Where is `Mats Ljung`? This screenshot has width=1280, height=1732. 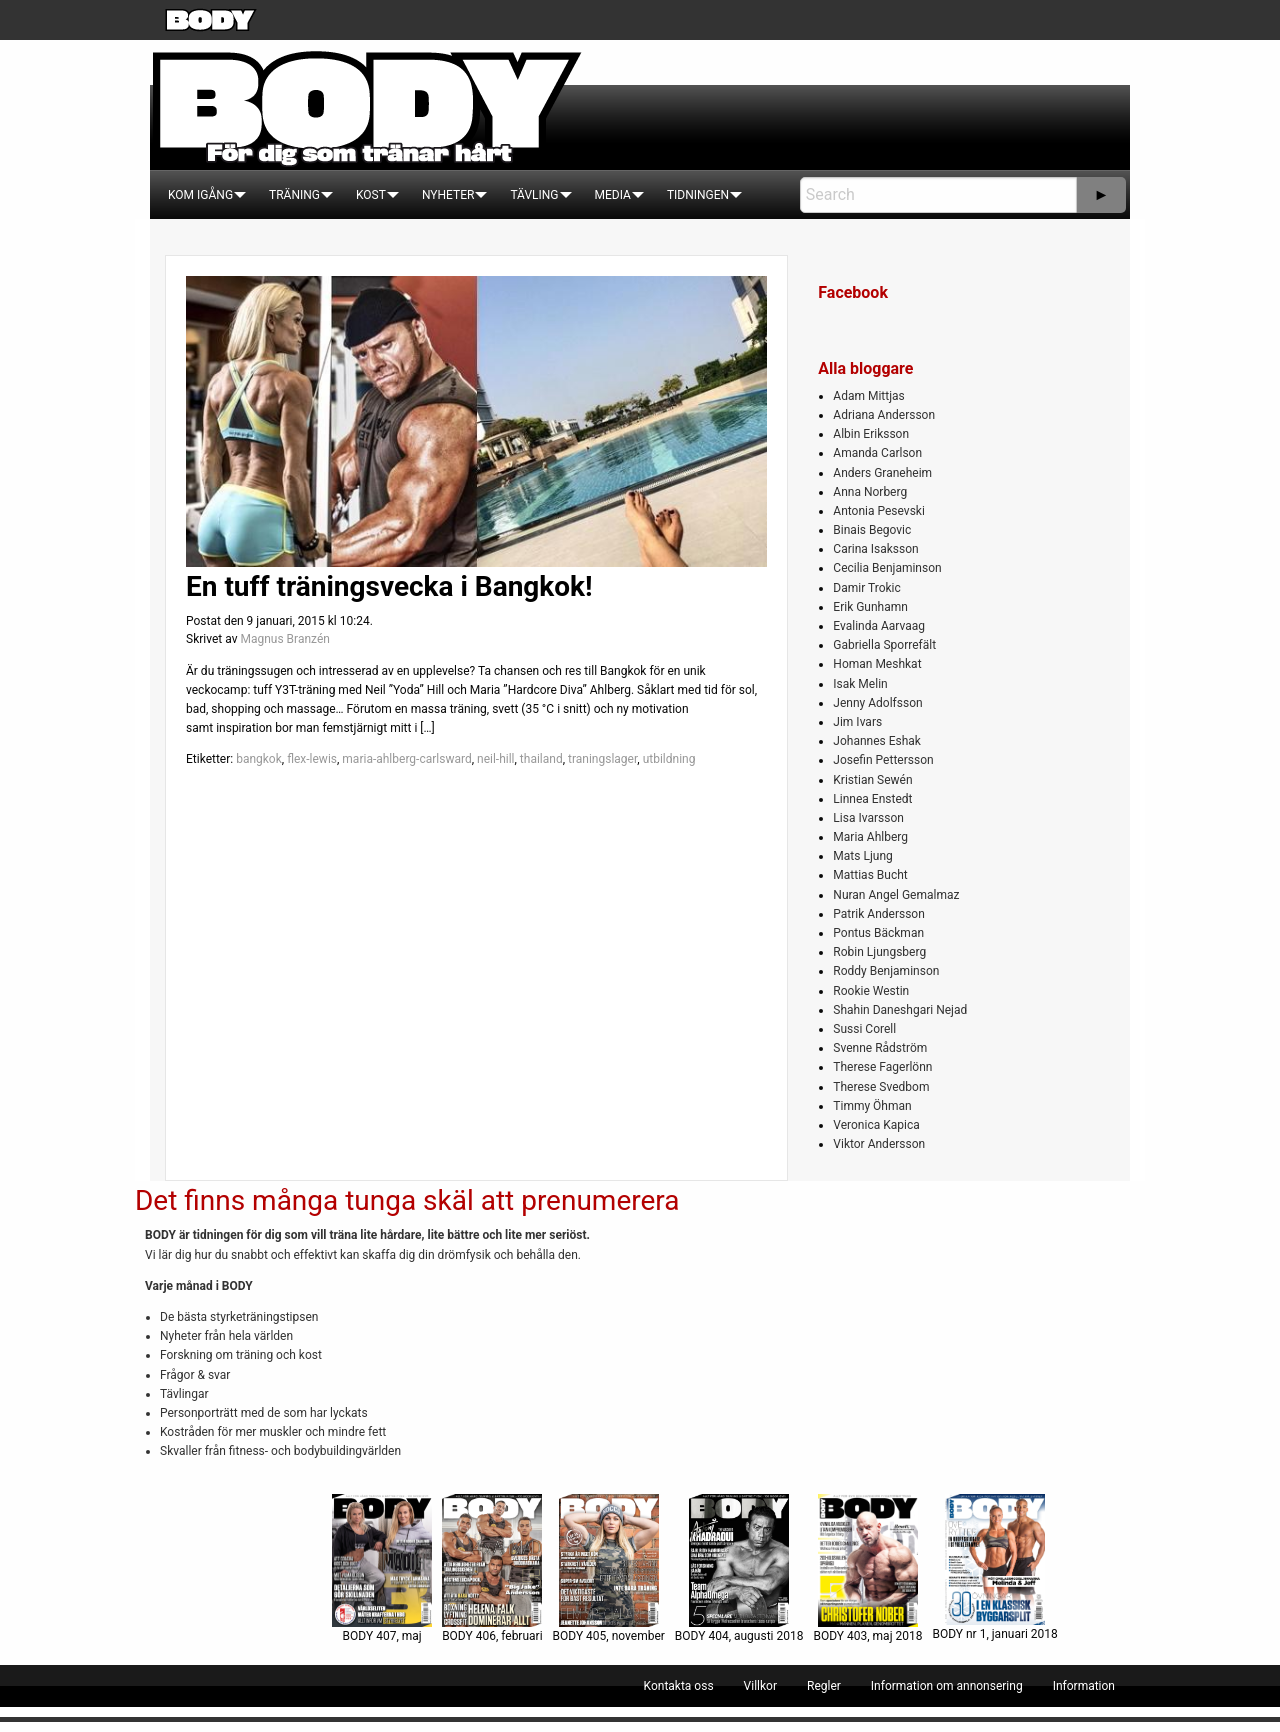
Mats Ljung is located at coordinates (862, 856).